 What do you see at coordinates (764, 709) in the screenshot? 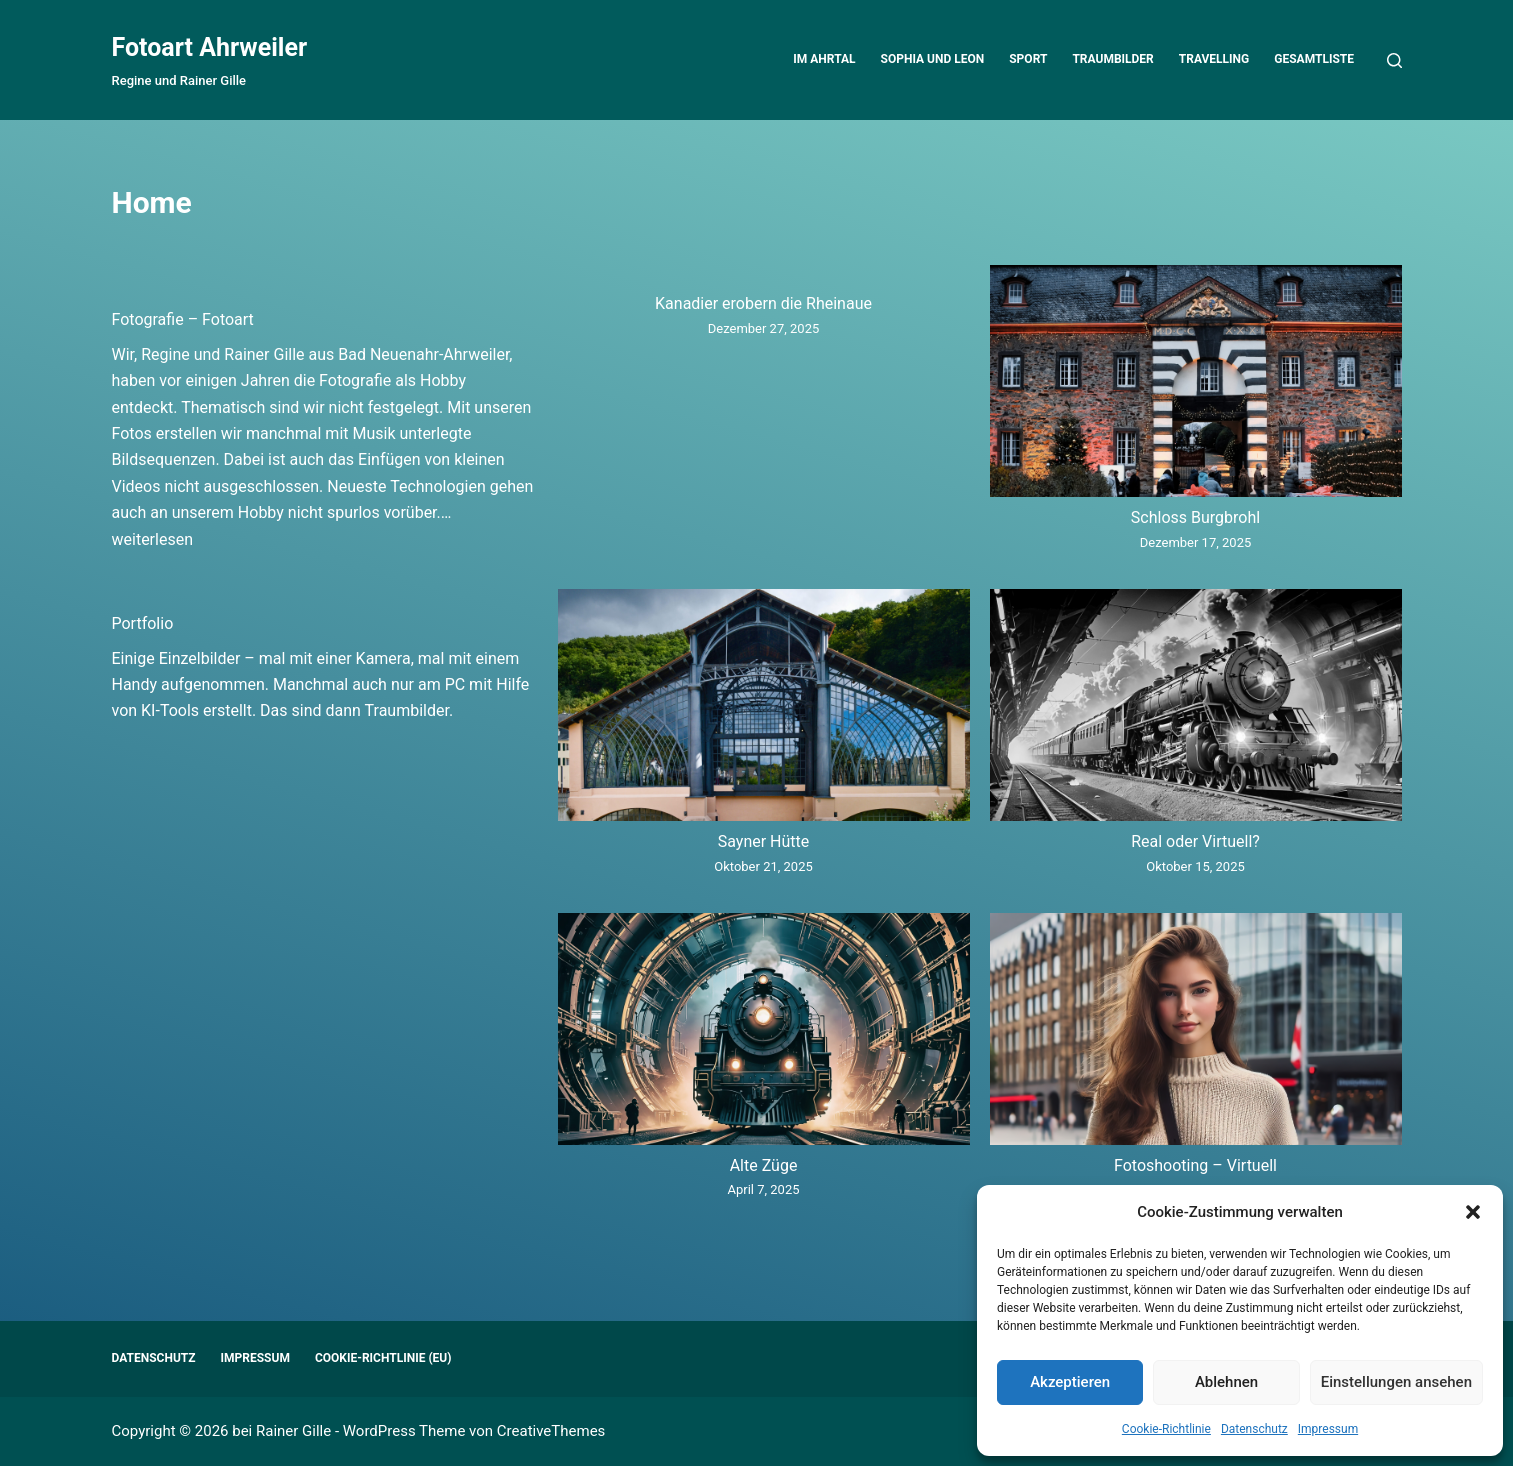
I see `[Sayner Hütte]` at bounding box center [764, 709].